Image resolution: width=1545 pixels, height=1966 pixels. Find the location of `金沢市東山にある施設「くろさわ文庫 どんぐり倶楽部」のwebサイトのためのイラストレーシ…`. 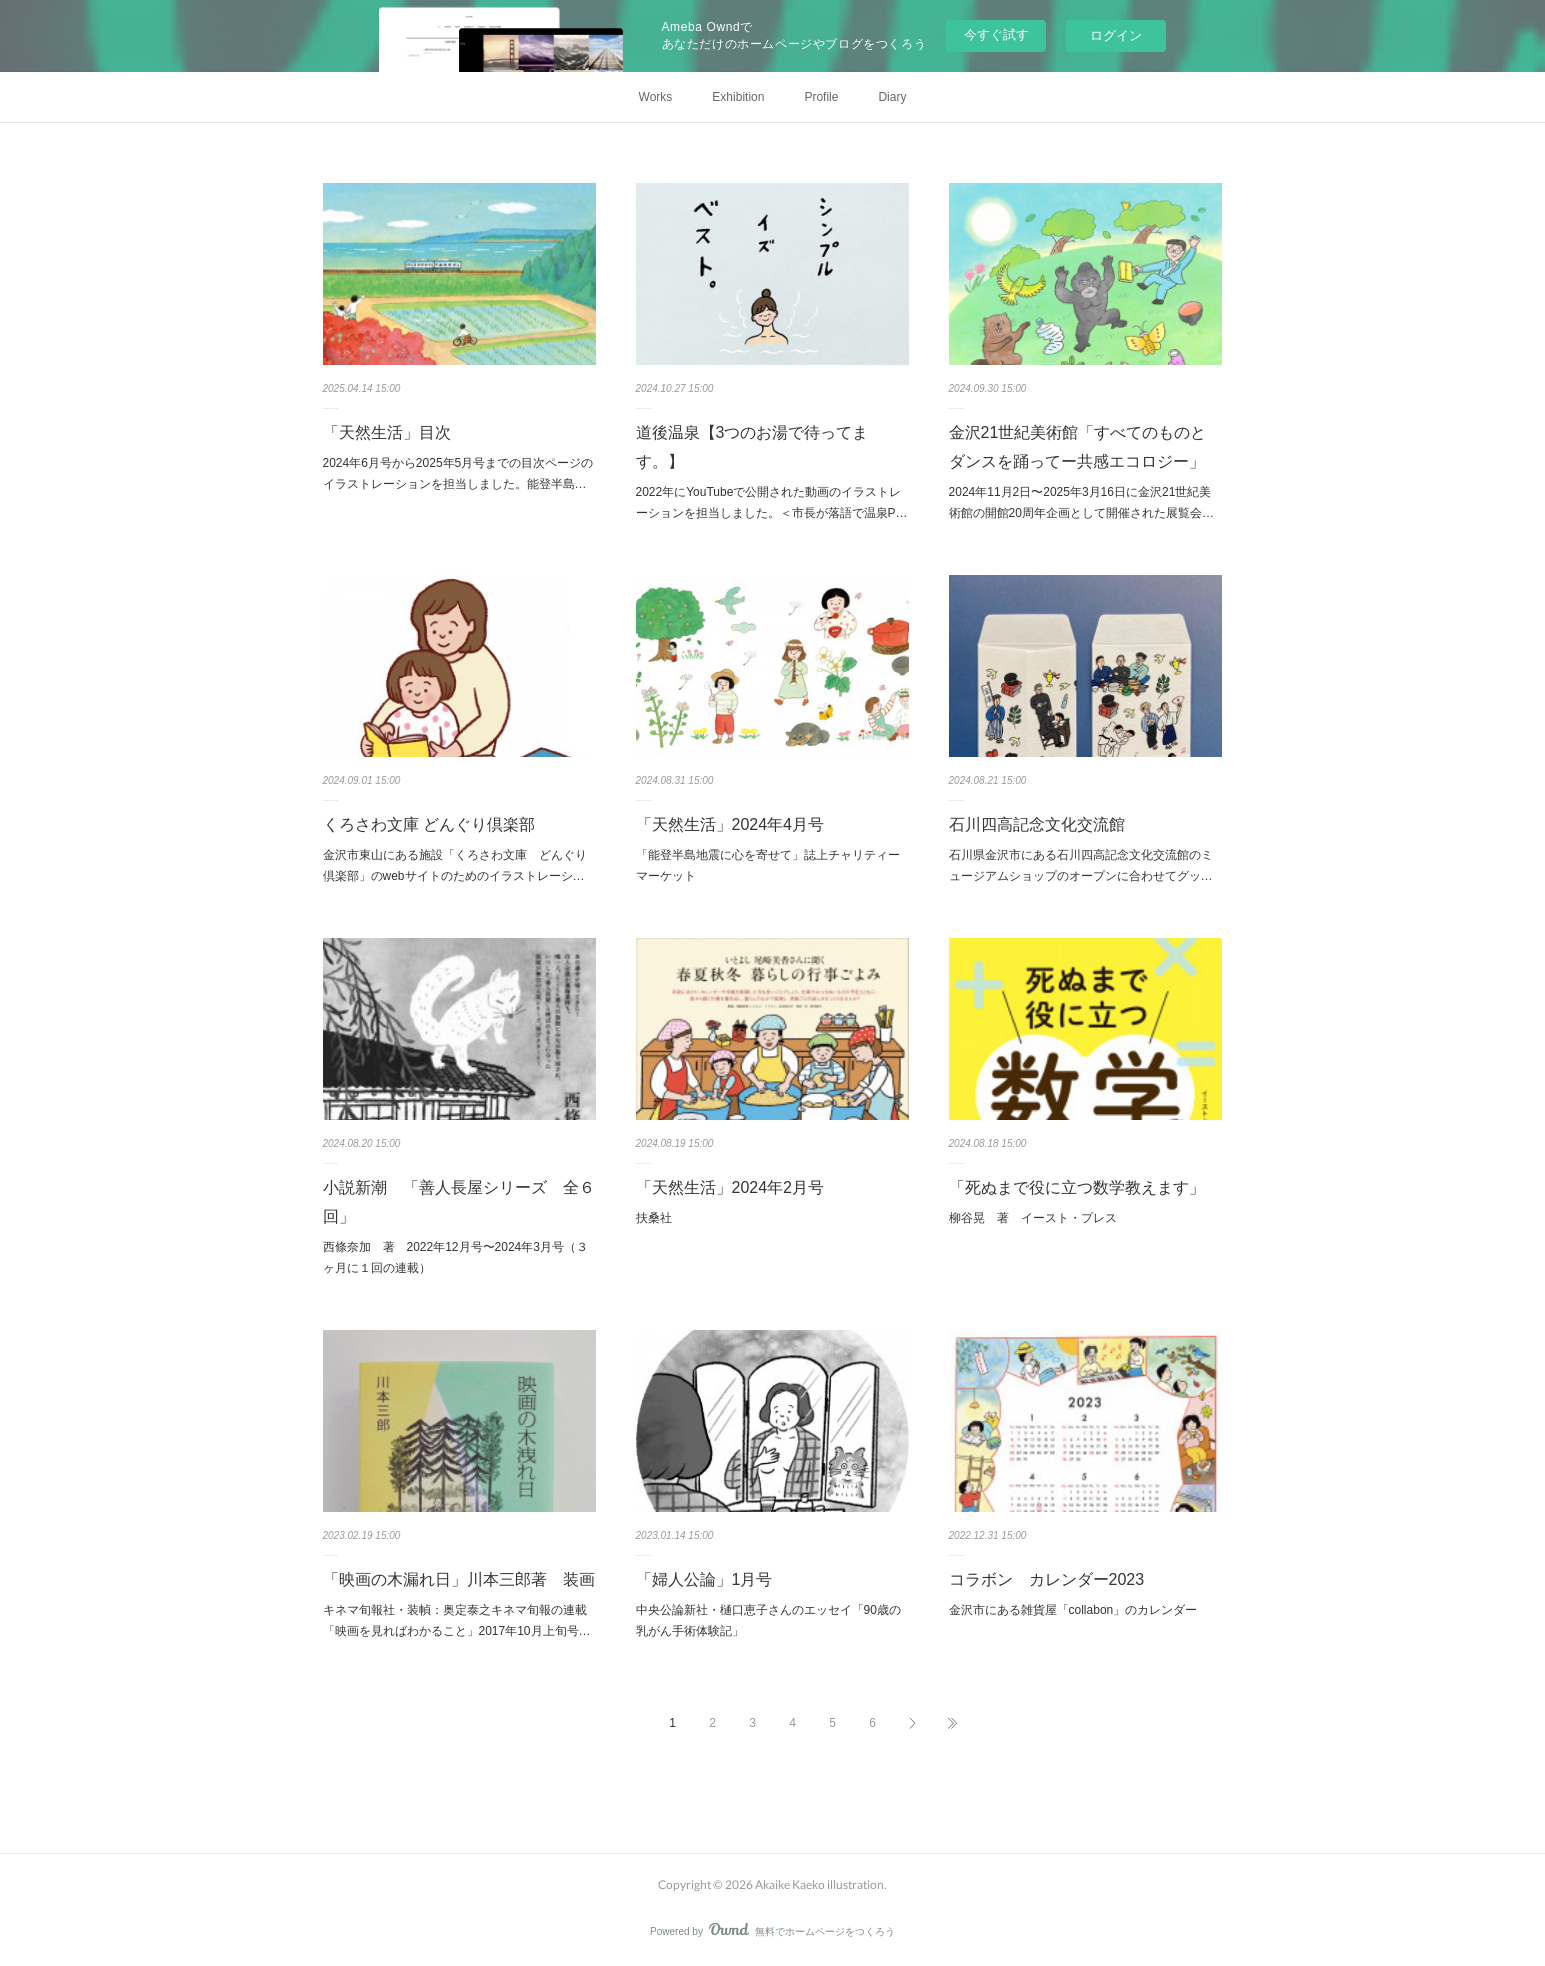

金沢市東山にある施設「くろさわ文庫 どんぐり倶楽部」のwebサイトのためのイラストレーシ… is located at coordinates (455, 866).